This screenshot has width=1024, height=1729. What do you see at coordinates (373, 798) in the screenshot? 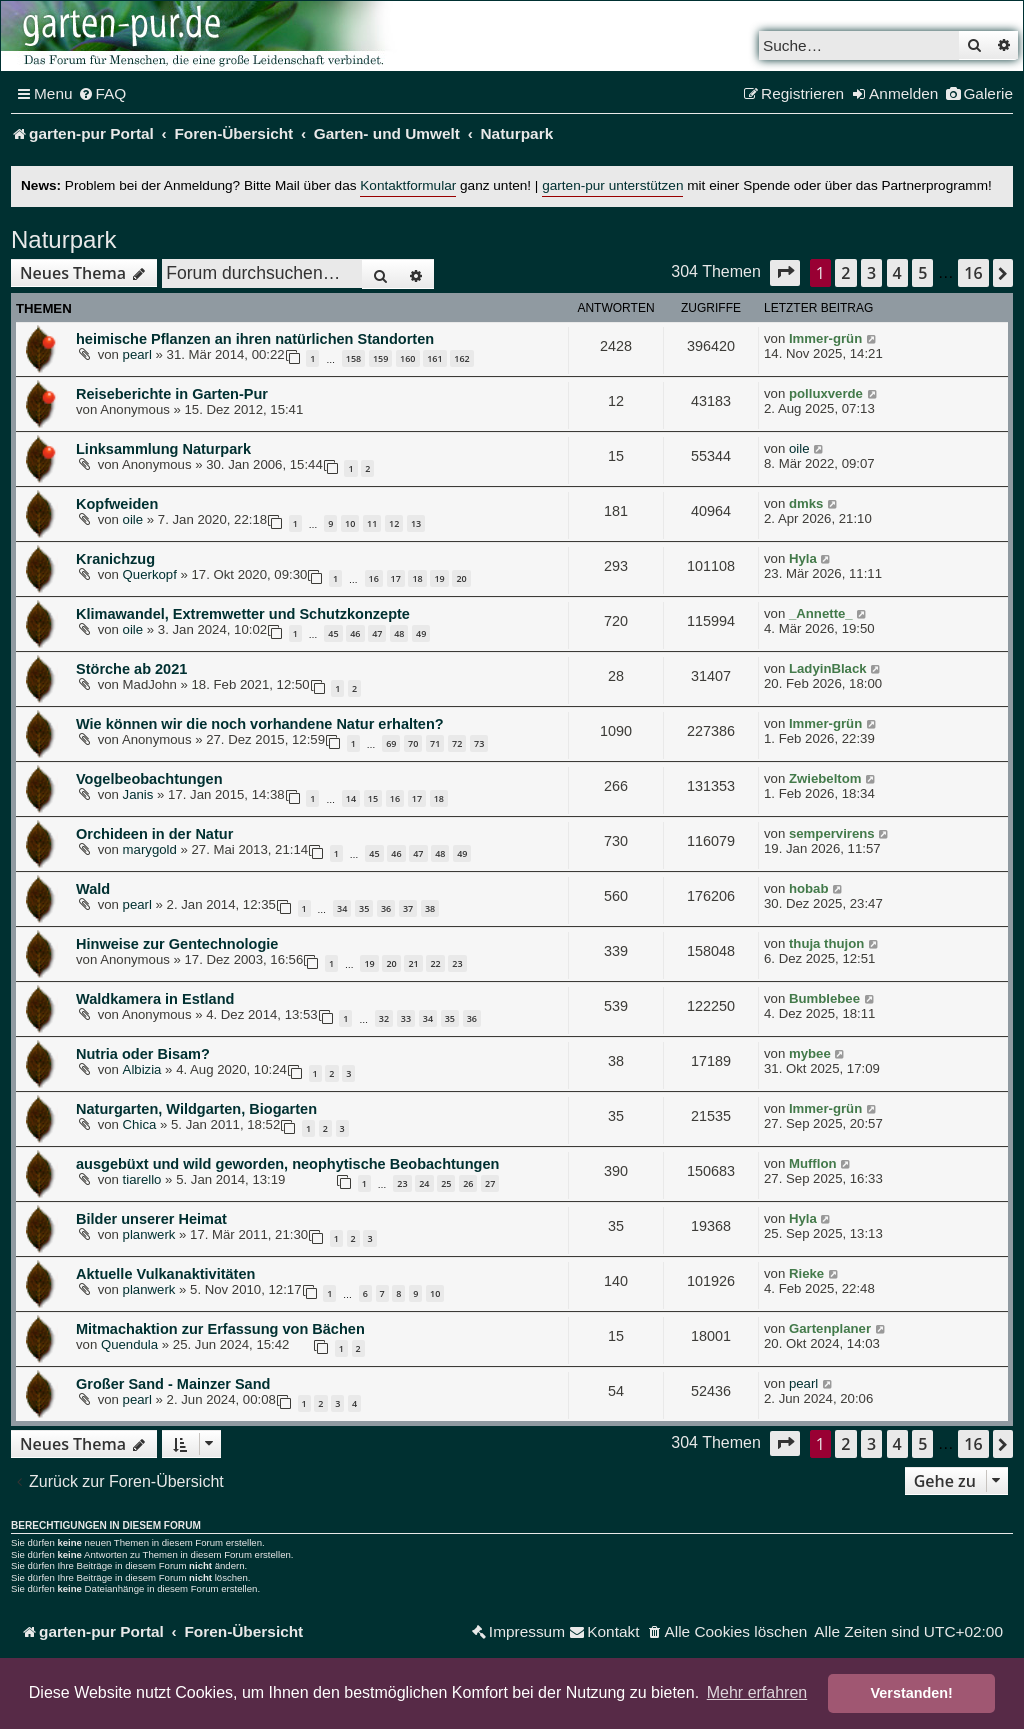
I see `15` at bounding box center [373, 798].